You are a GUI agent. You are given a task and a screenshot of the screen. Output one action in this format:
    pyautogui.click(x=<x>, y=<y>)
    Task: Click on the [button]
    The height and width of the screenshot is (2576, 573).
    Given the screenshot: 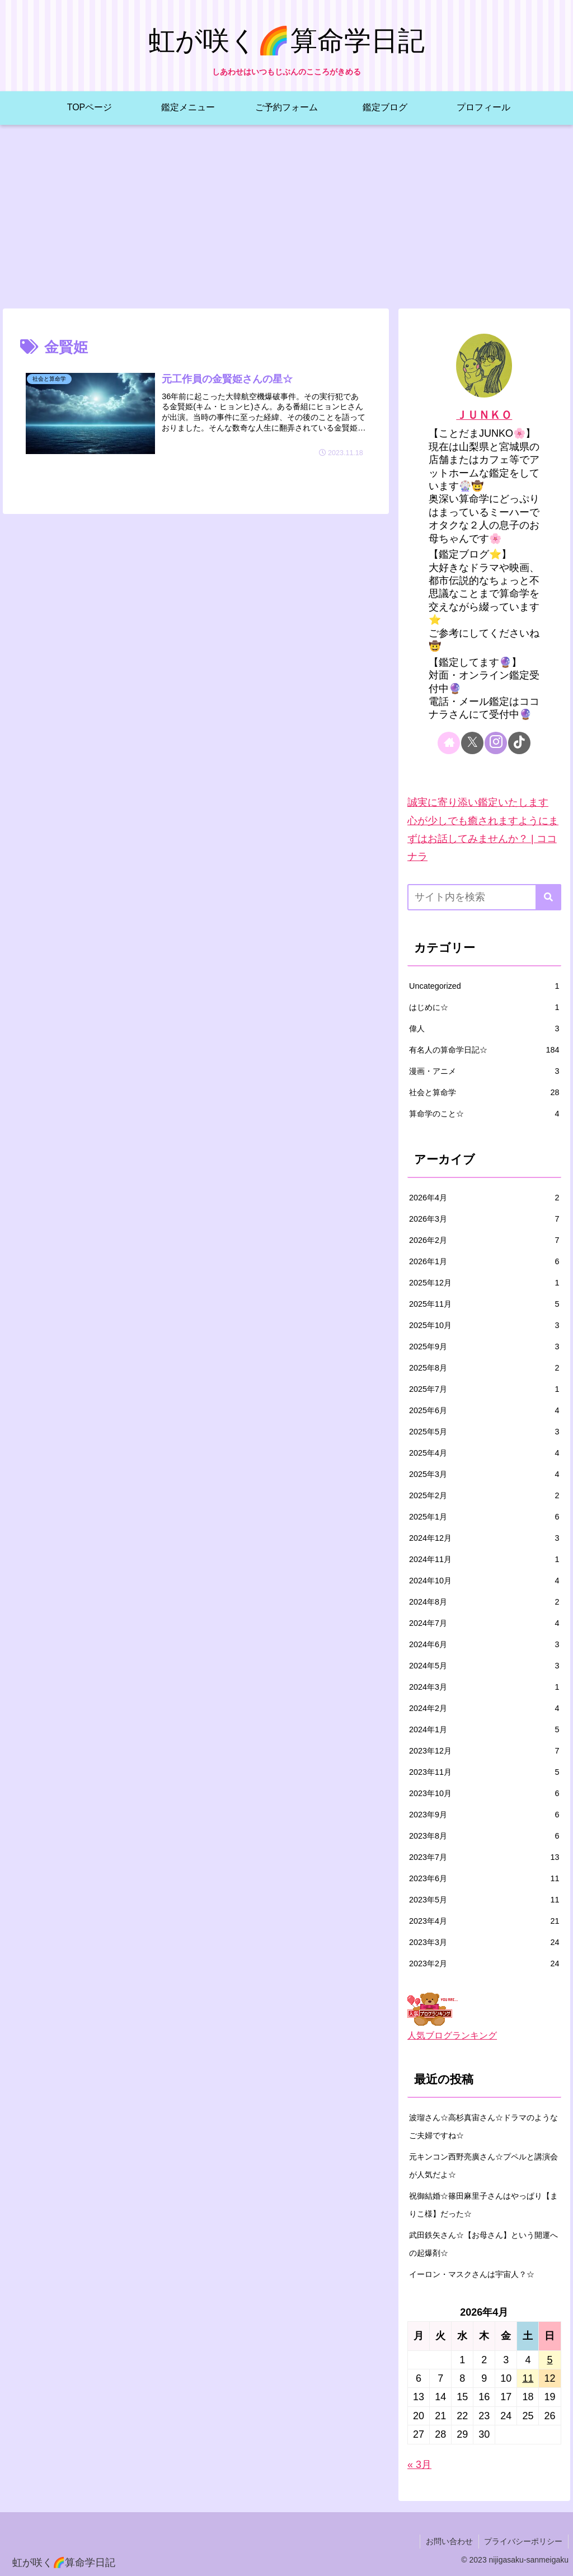 What is the action you would take?
    pyautogui.click(x=548, y=897)
    